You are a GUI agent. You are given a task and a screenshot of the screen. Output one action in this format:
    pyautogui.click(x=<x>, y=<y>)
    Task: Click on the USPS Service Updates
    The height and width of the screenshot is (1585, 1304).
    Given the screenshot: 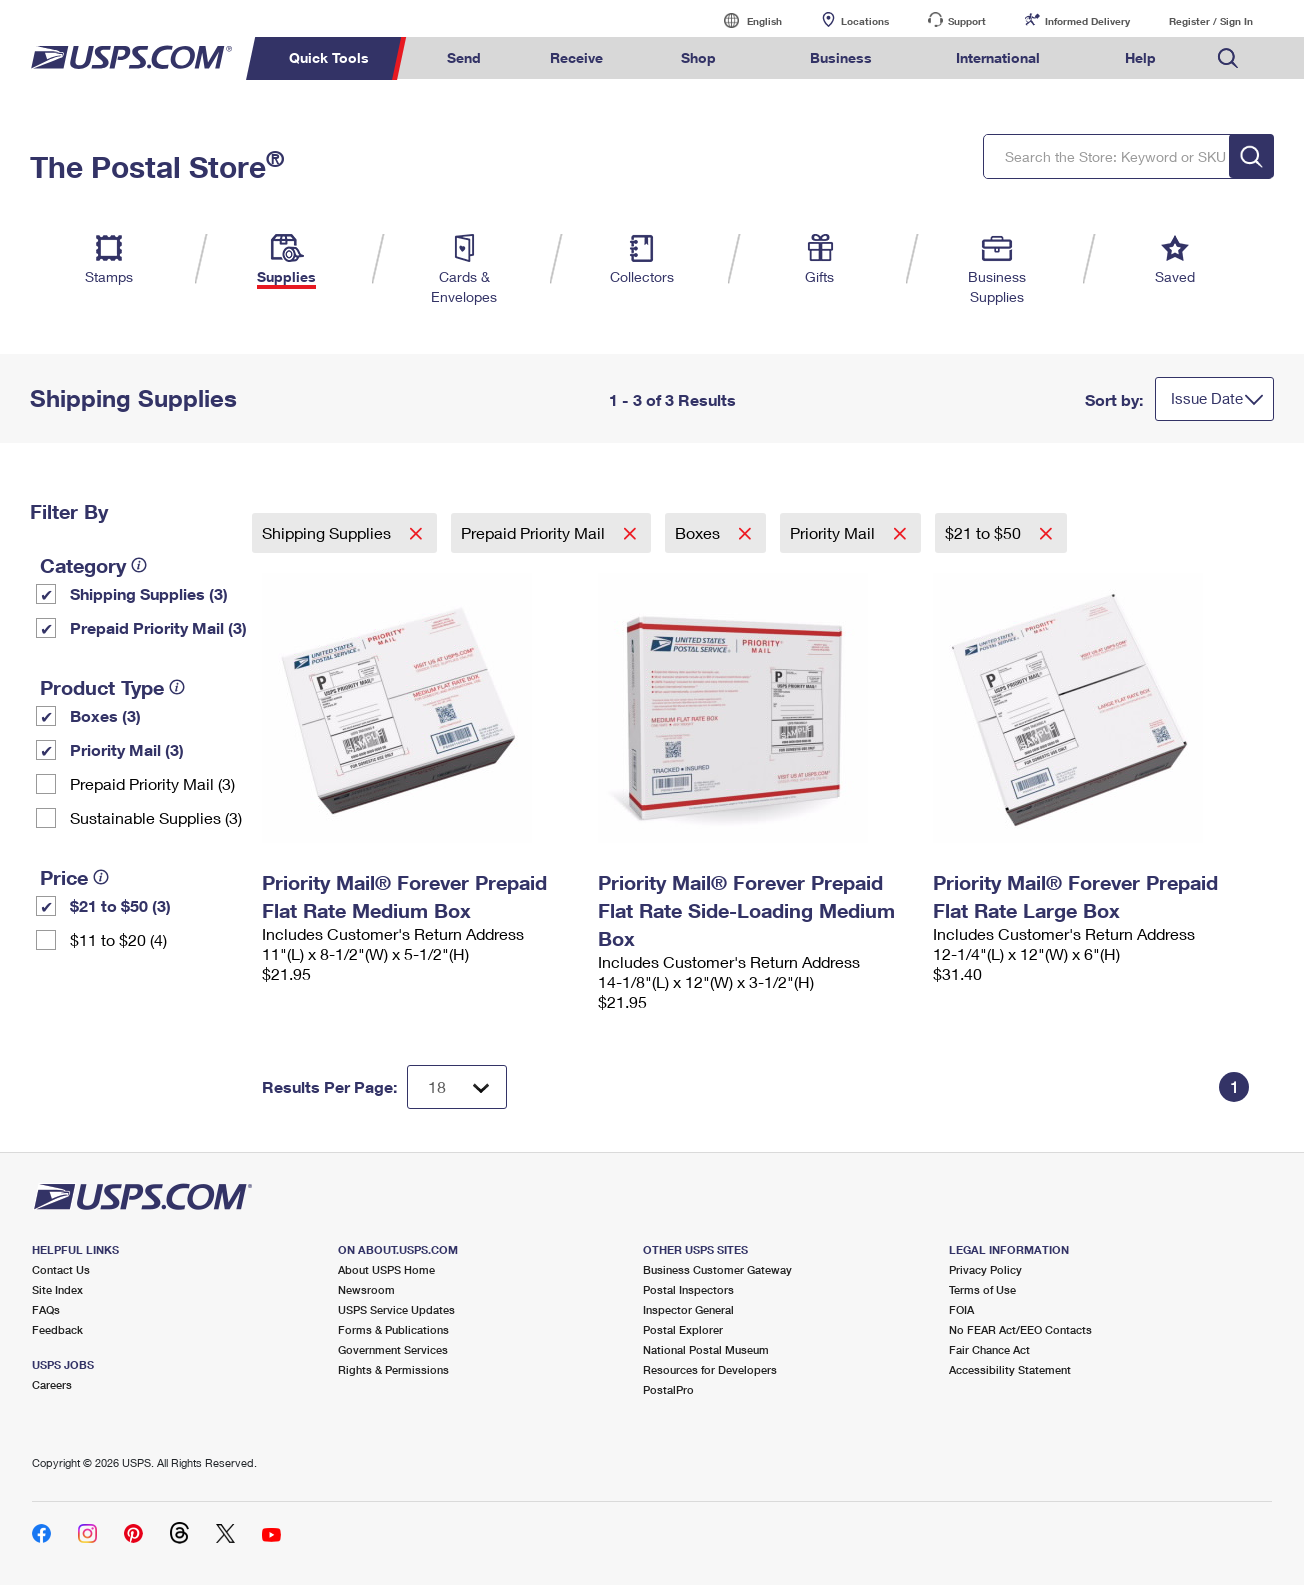 What is the action you would take?
    pyautogui.click(x=396, y=1309)
    